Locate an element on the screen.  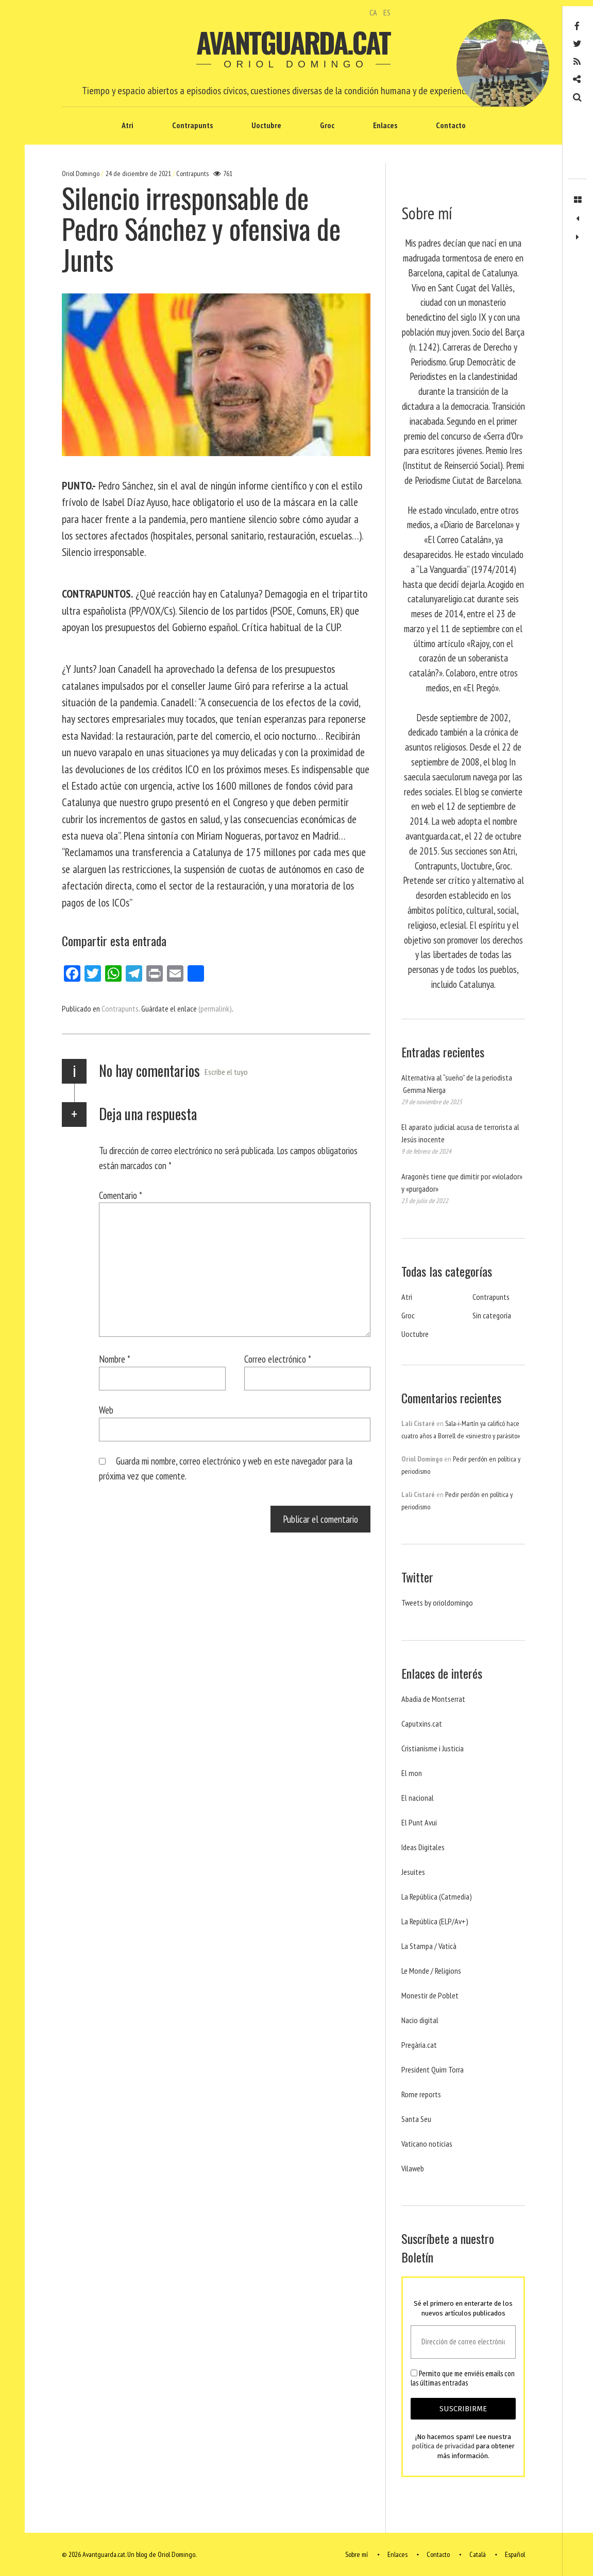
Ideas Digitales is located at coordinates (423, 1847).